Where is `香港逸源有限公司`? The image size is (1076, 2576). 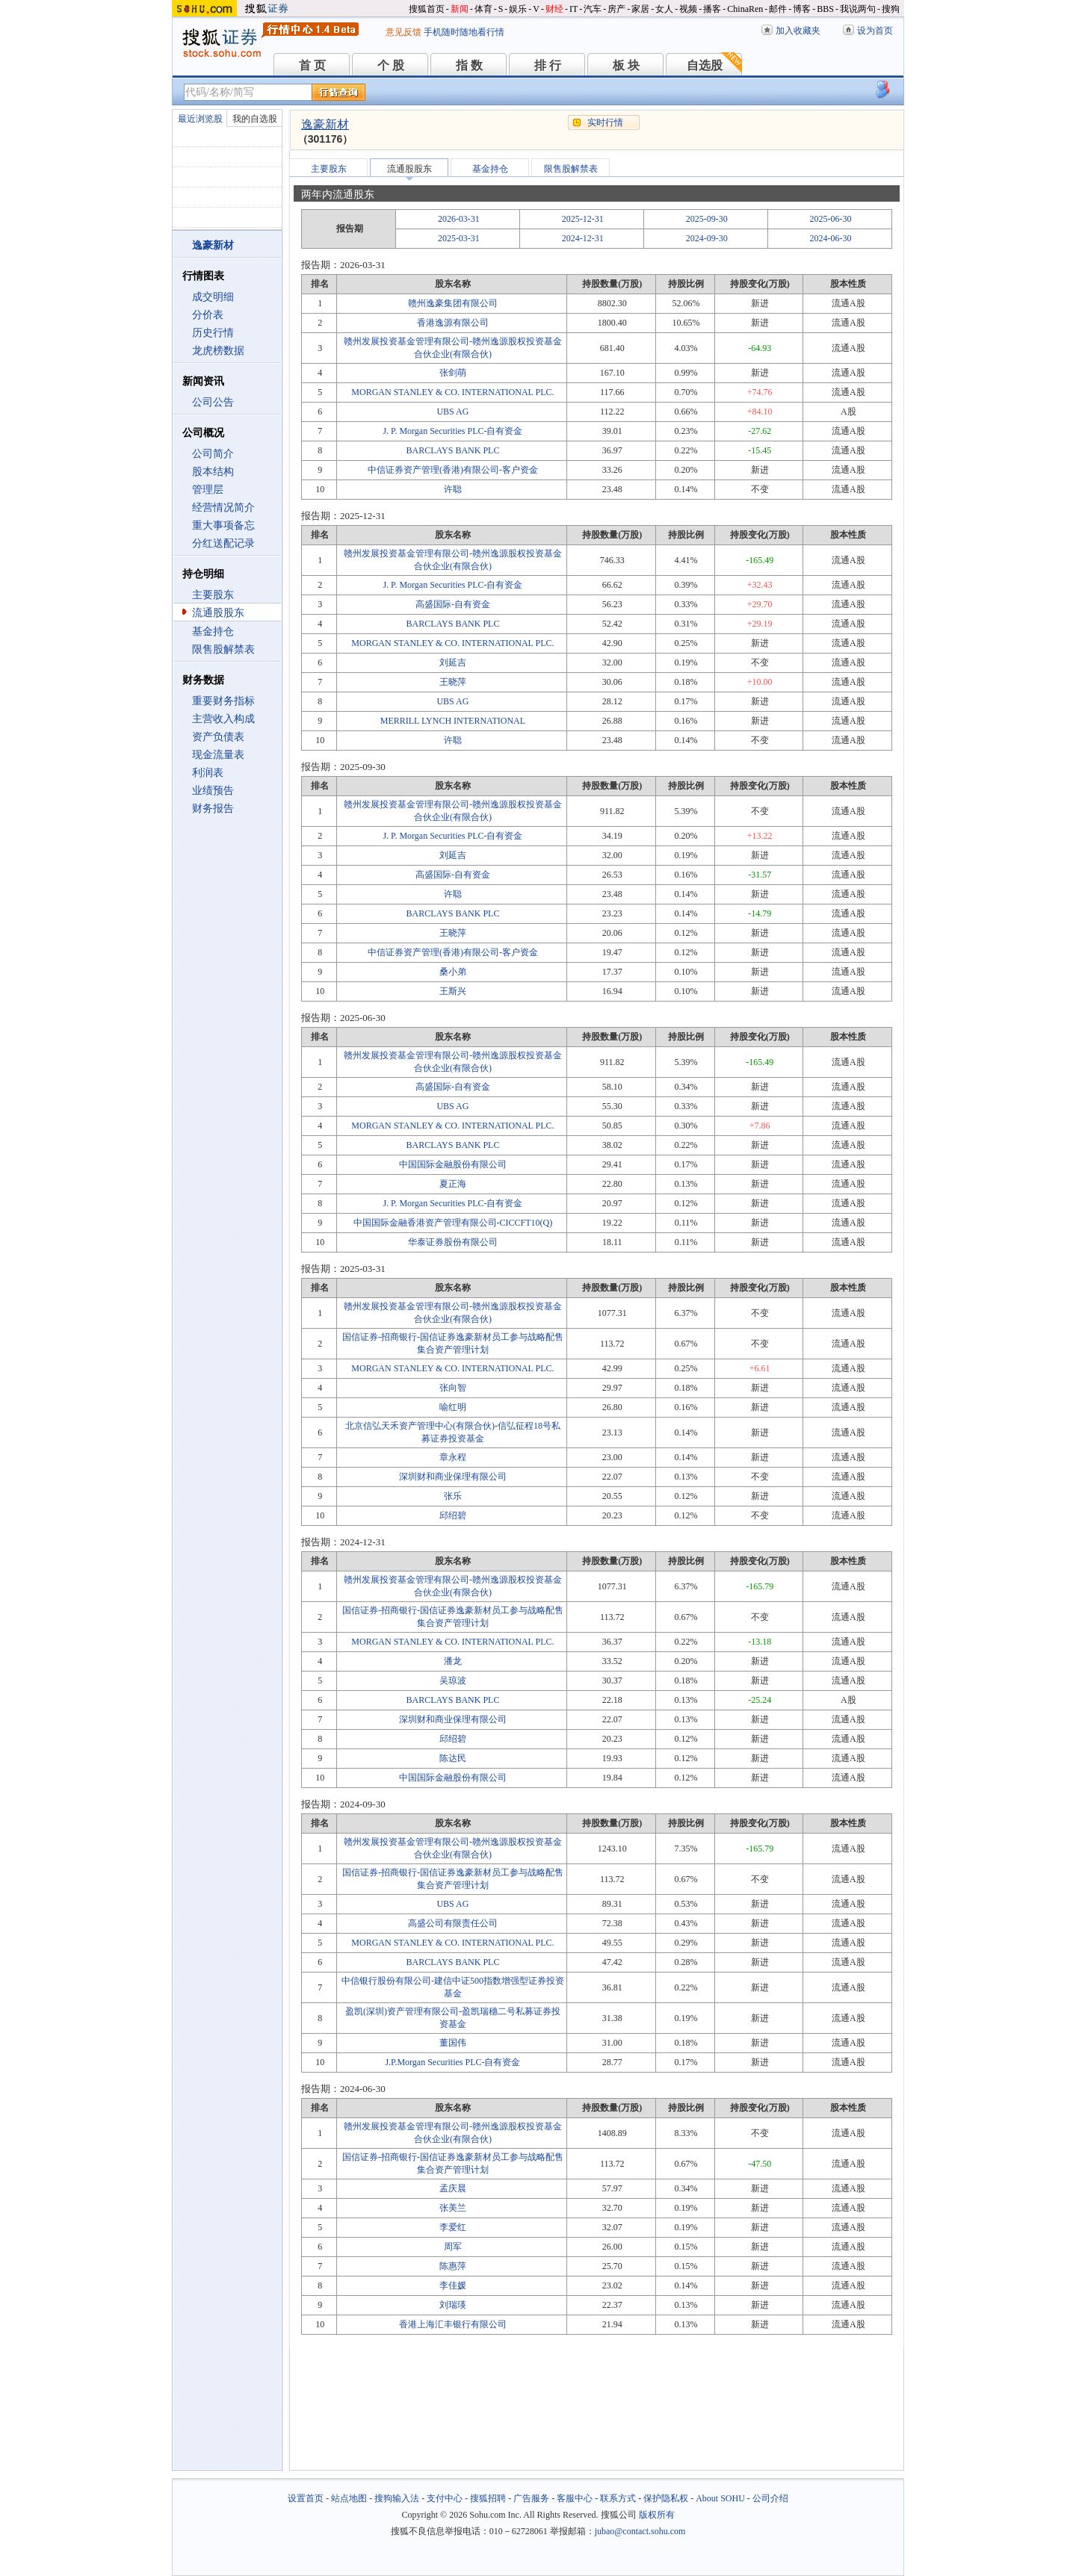
香港逸源有限公司 is located at coordinates (453, 322).